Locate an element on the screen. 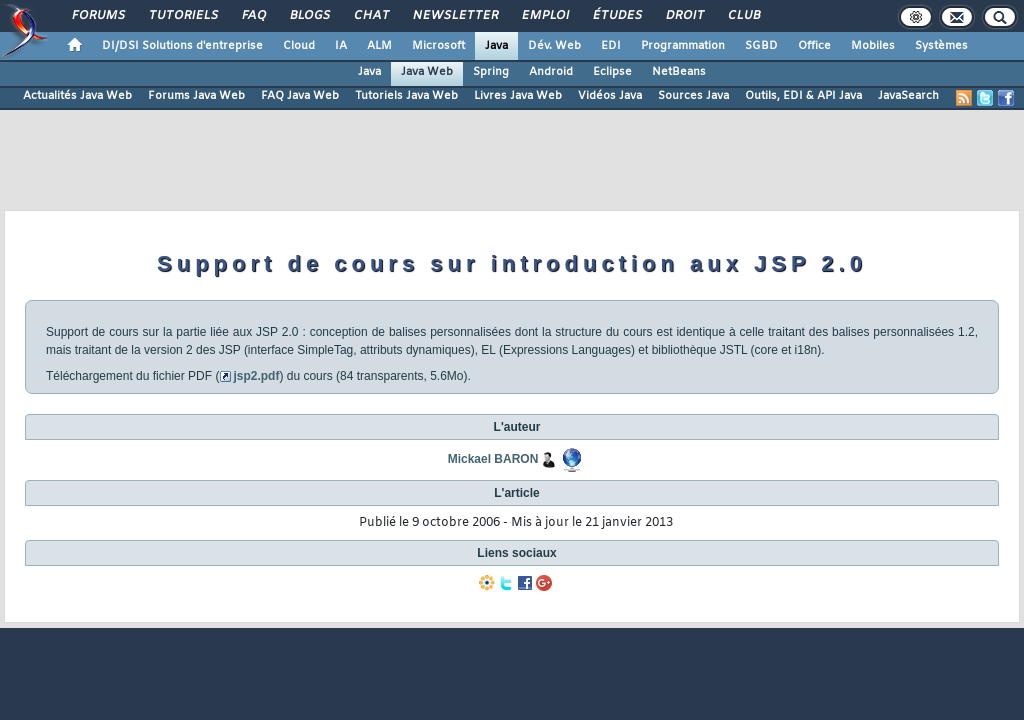 This screenshot has width=1024, height=720. EDI is located at coordinates (611, 46).